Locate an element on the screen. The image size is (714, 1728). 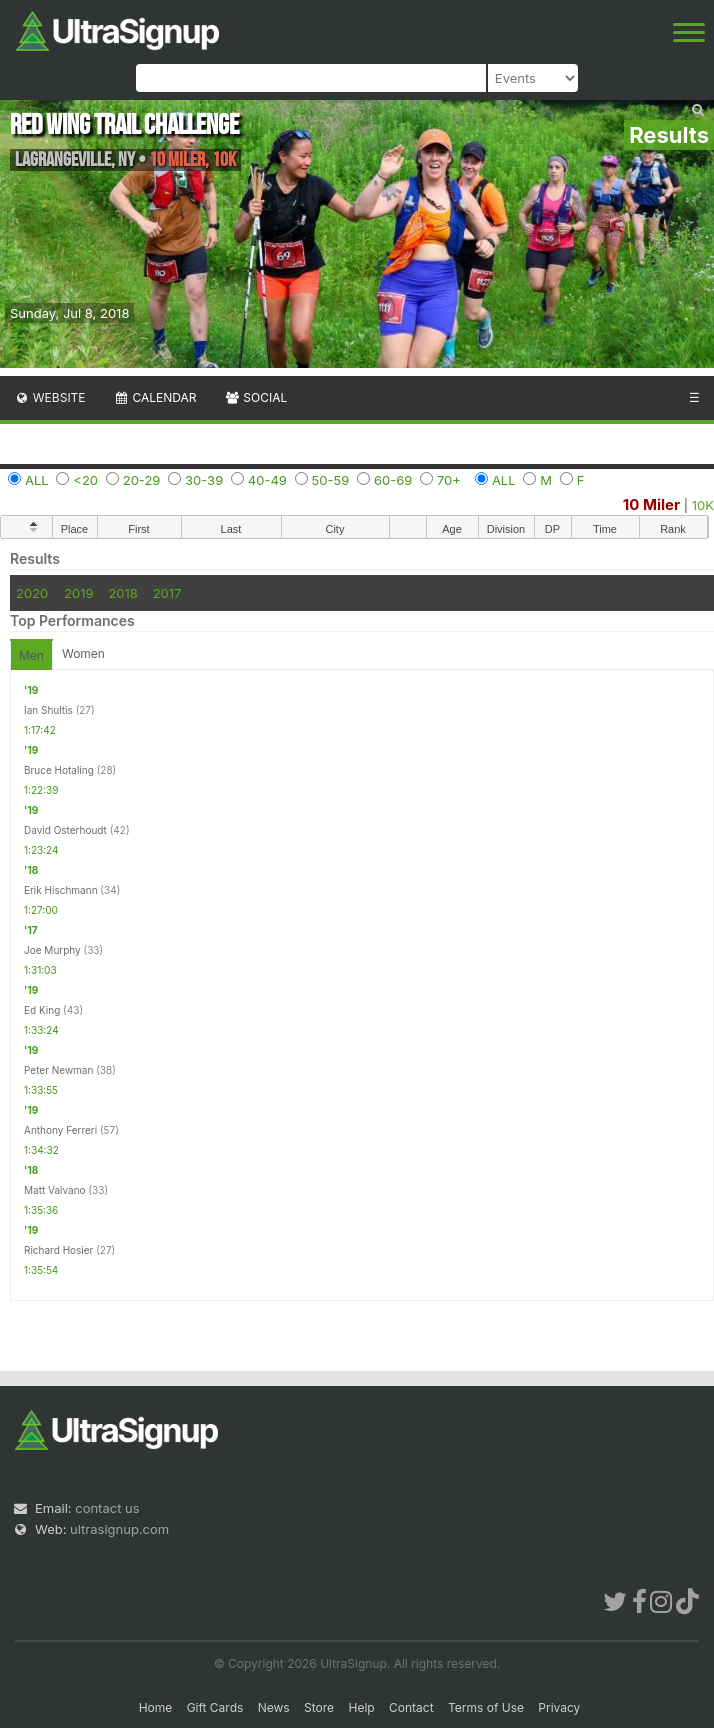
2018 is located at coordinates (122, 593).